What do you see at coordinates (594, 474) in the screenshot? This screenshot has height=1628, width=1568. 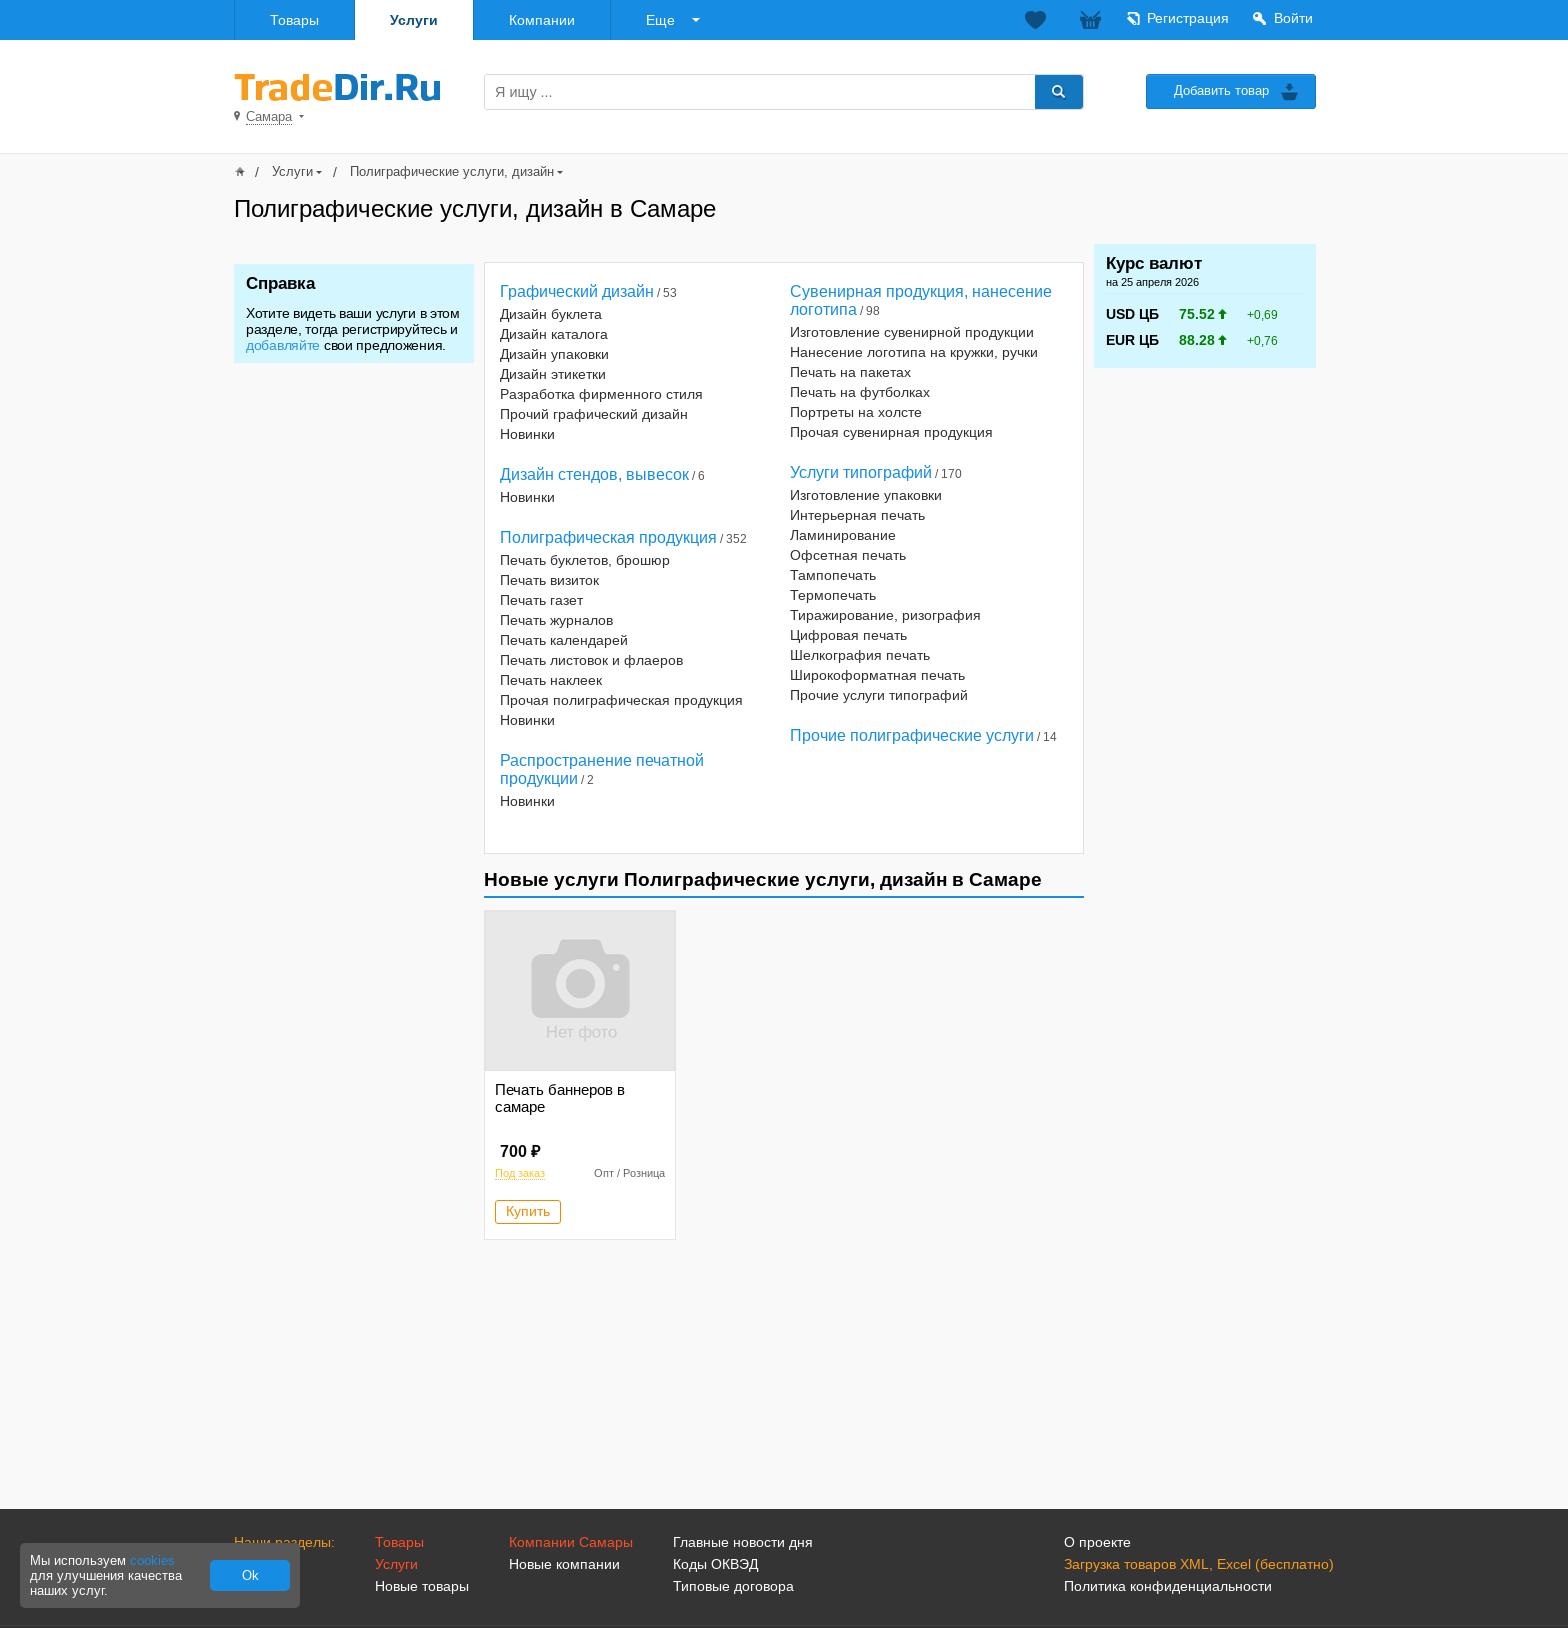 I see `Дизайн стендов, вывесок` at bounding box center [594, 474].